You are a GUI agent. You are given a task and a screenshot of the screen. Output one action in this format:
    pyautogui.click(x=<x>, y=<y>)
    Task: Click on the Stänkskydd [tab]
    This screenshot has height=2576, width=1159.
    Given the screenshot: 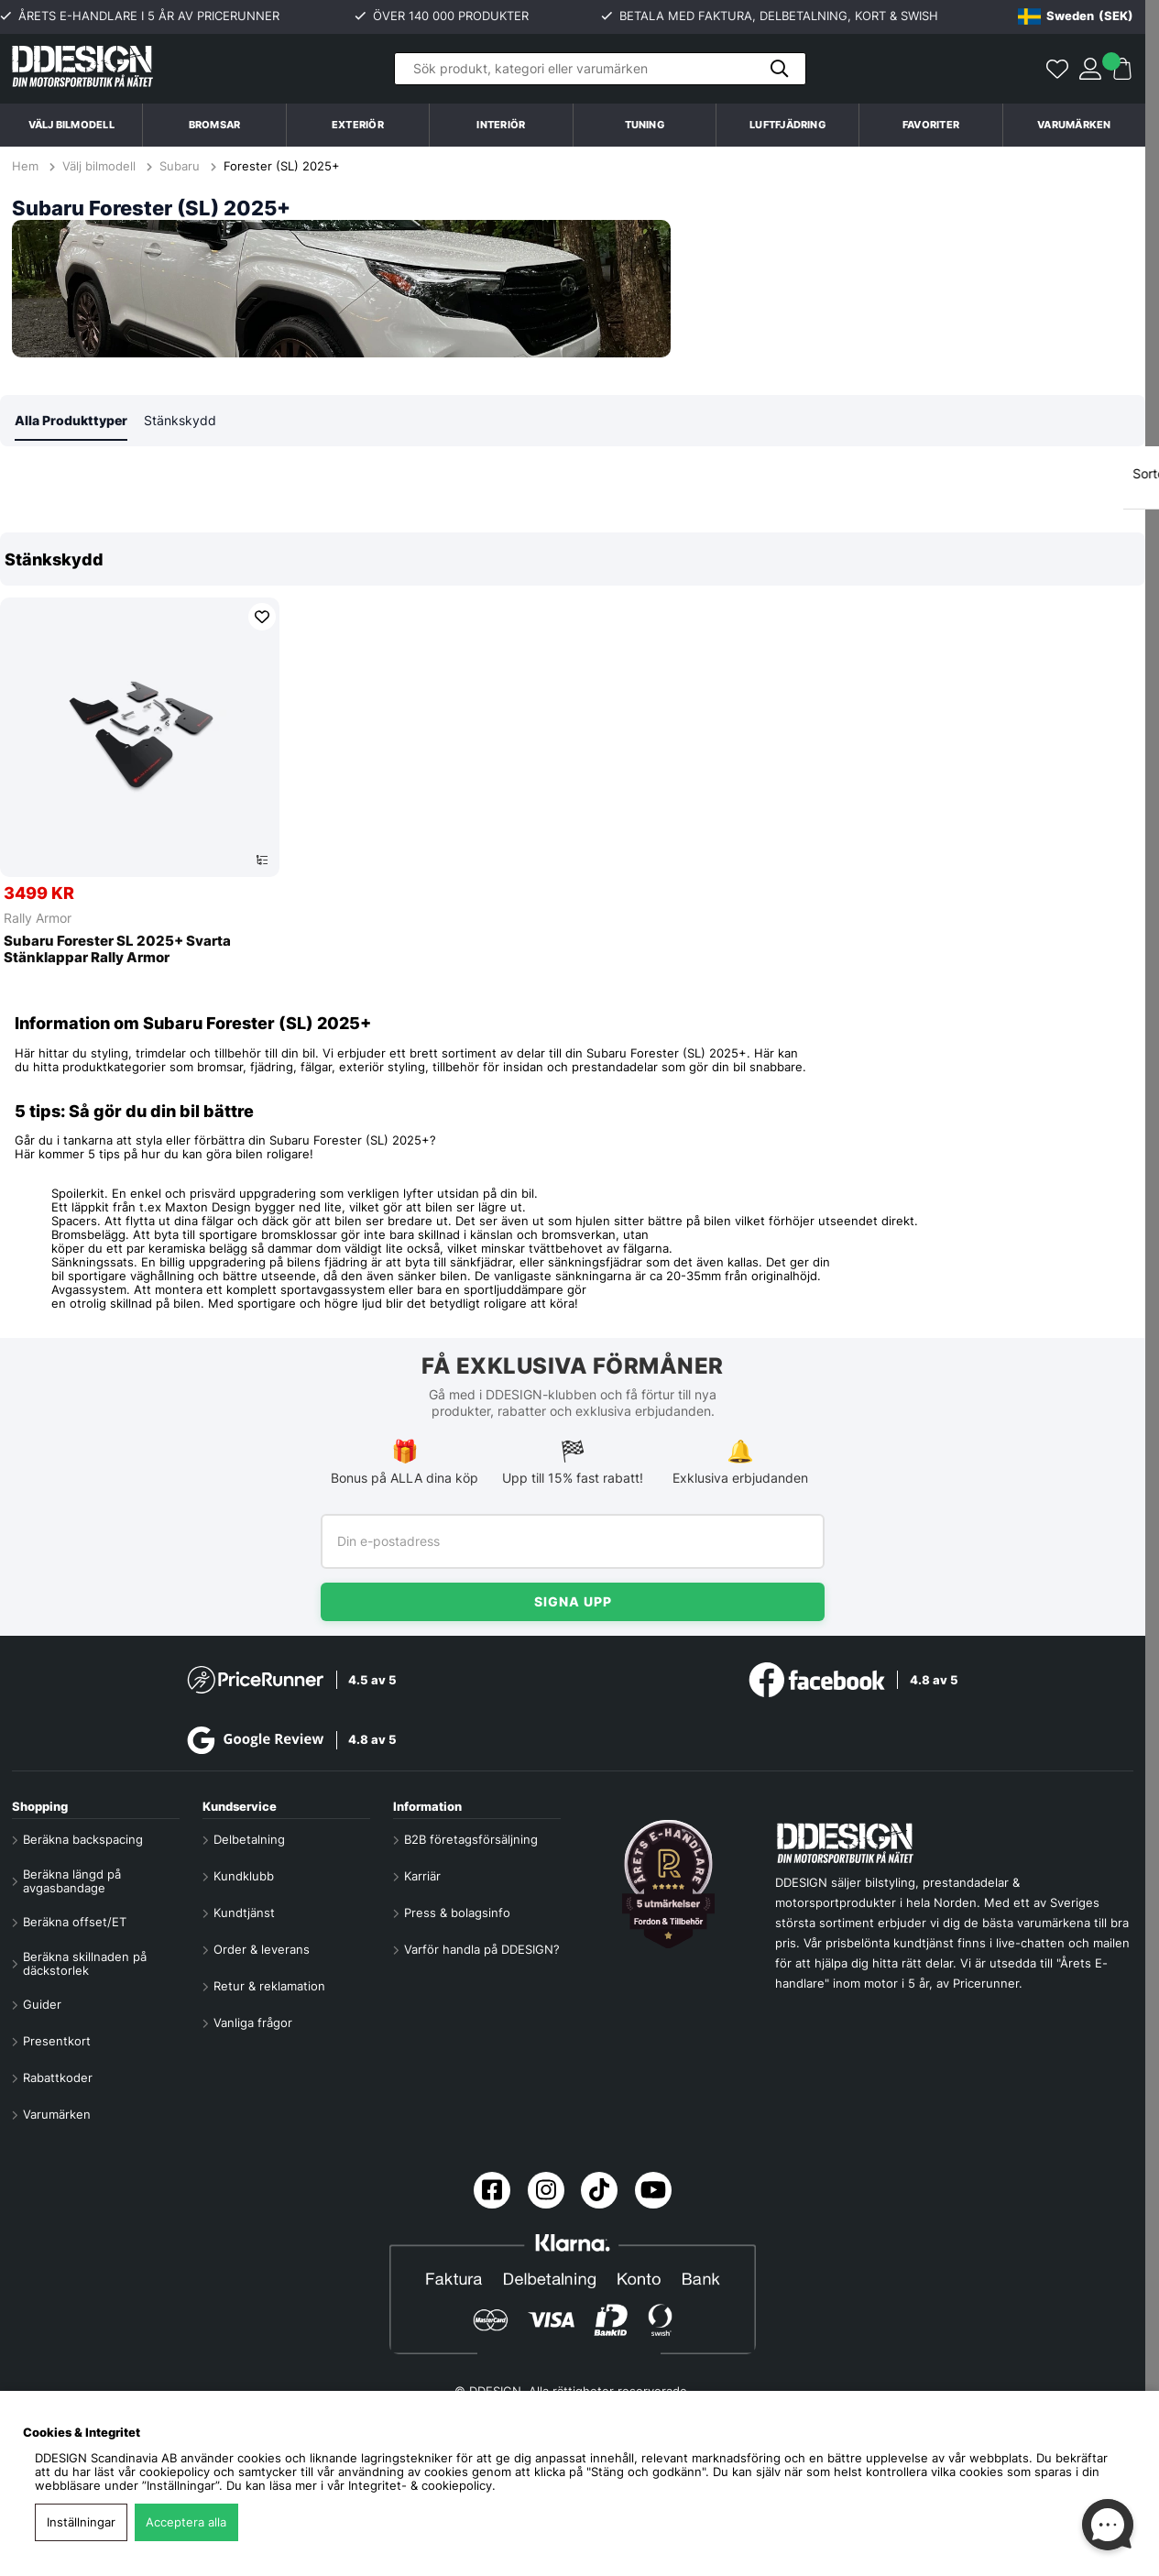 What is the action you would take?
    pyautogui.click(x=180, y=421)
    